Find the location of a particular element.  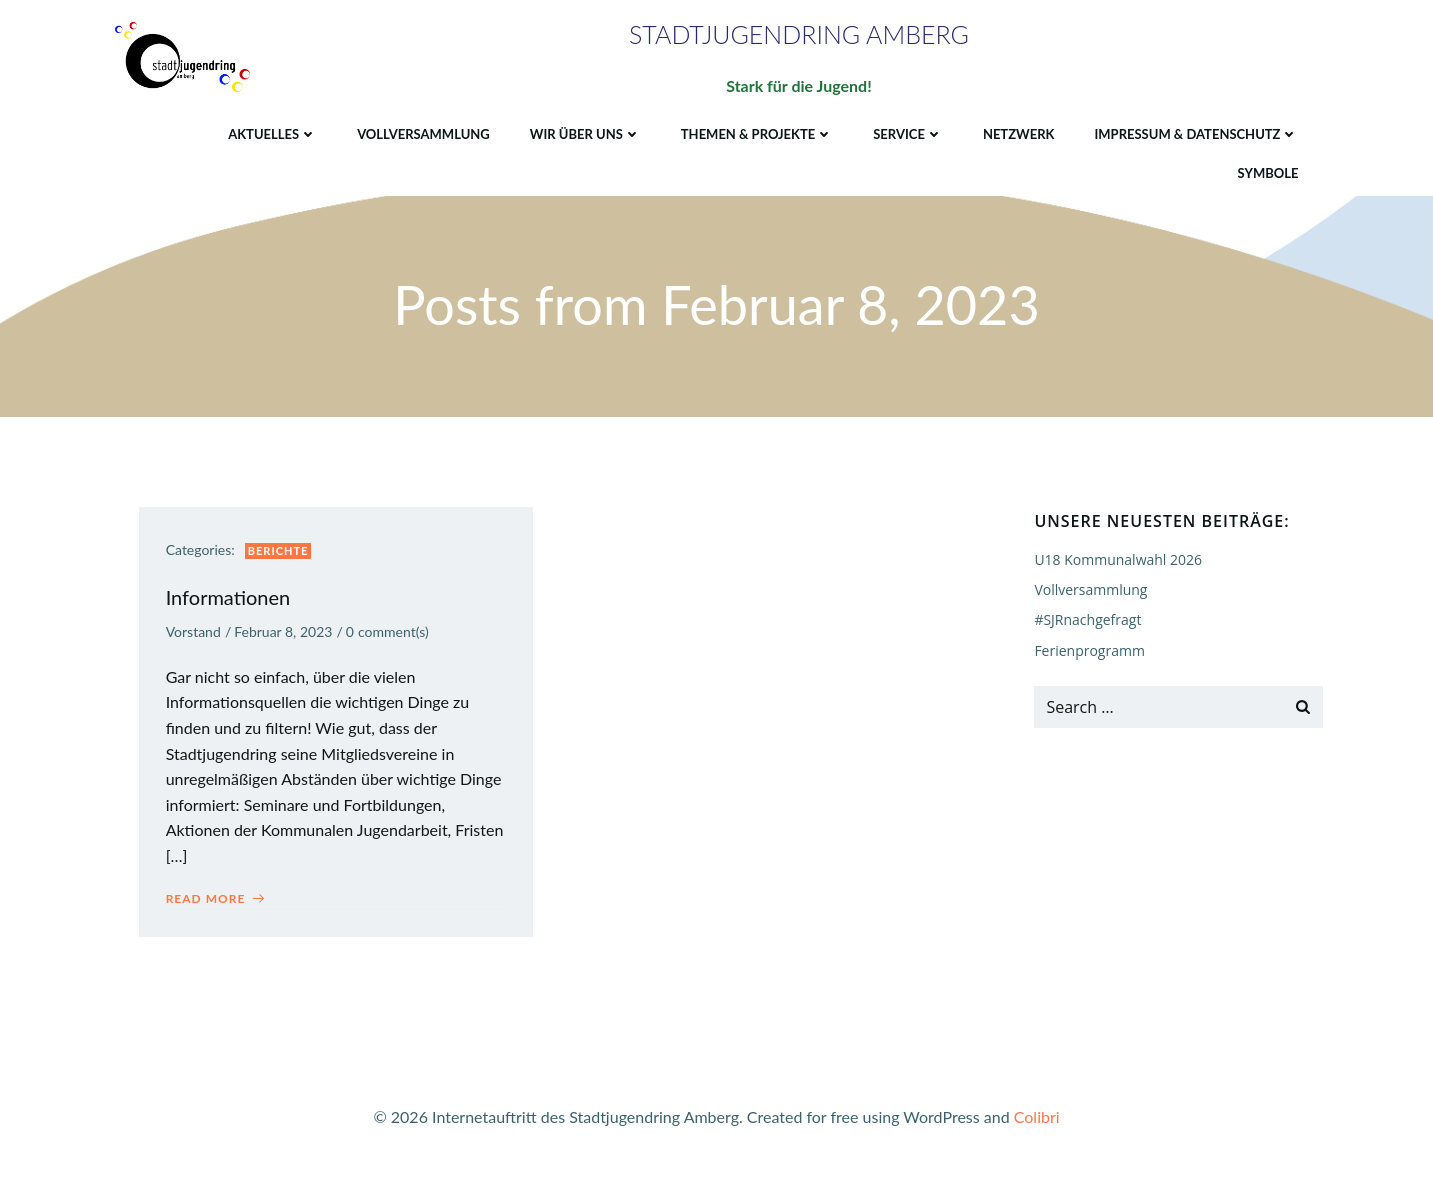

Aktuelles is located at coordinates (271, 132).